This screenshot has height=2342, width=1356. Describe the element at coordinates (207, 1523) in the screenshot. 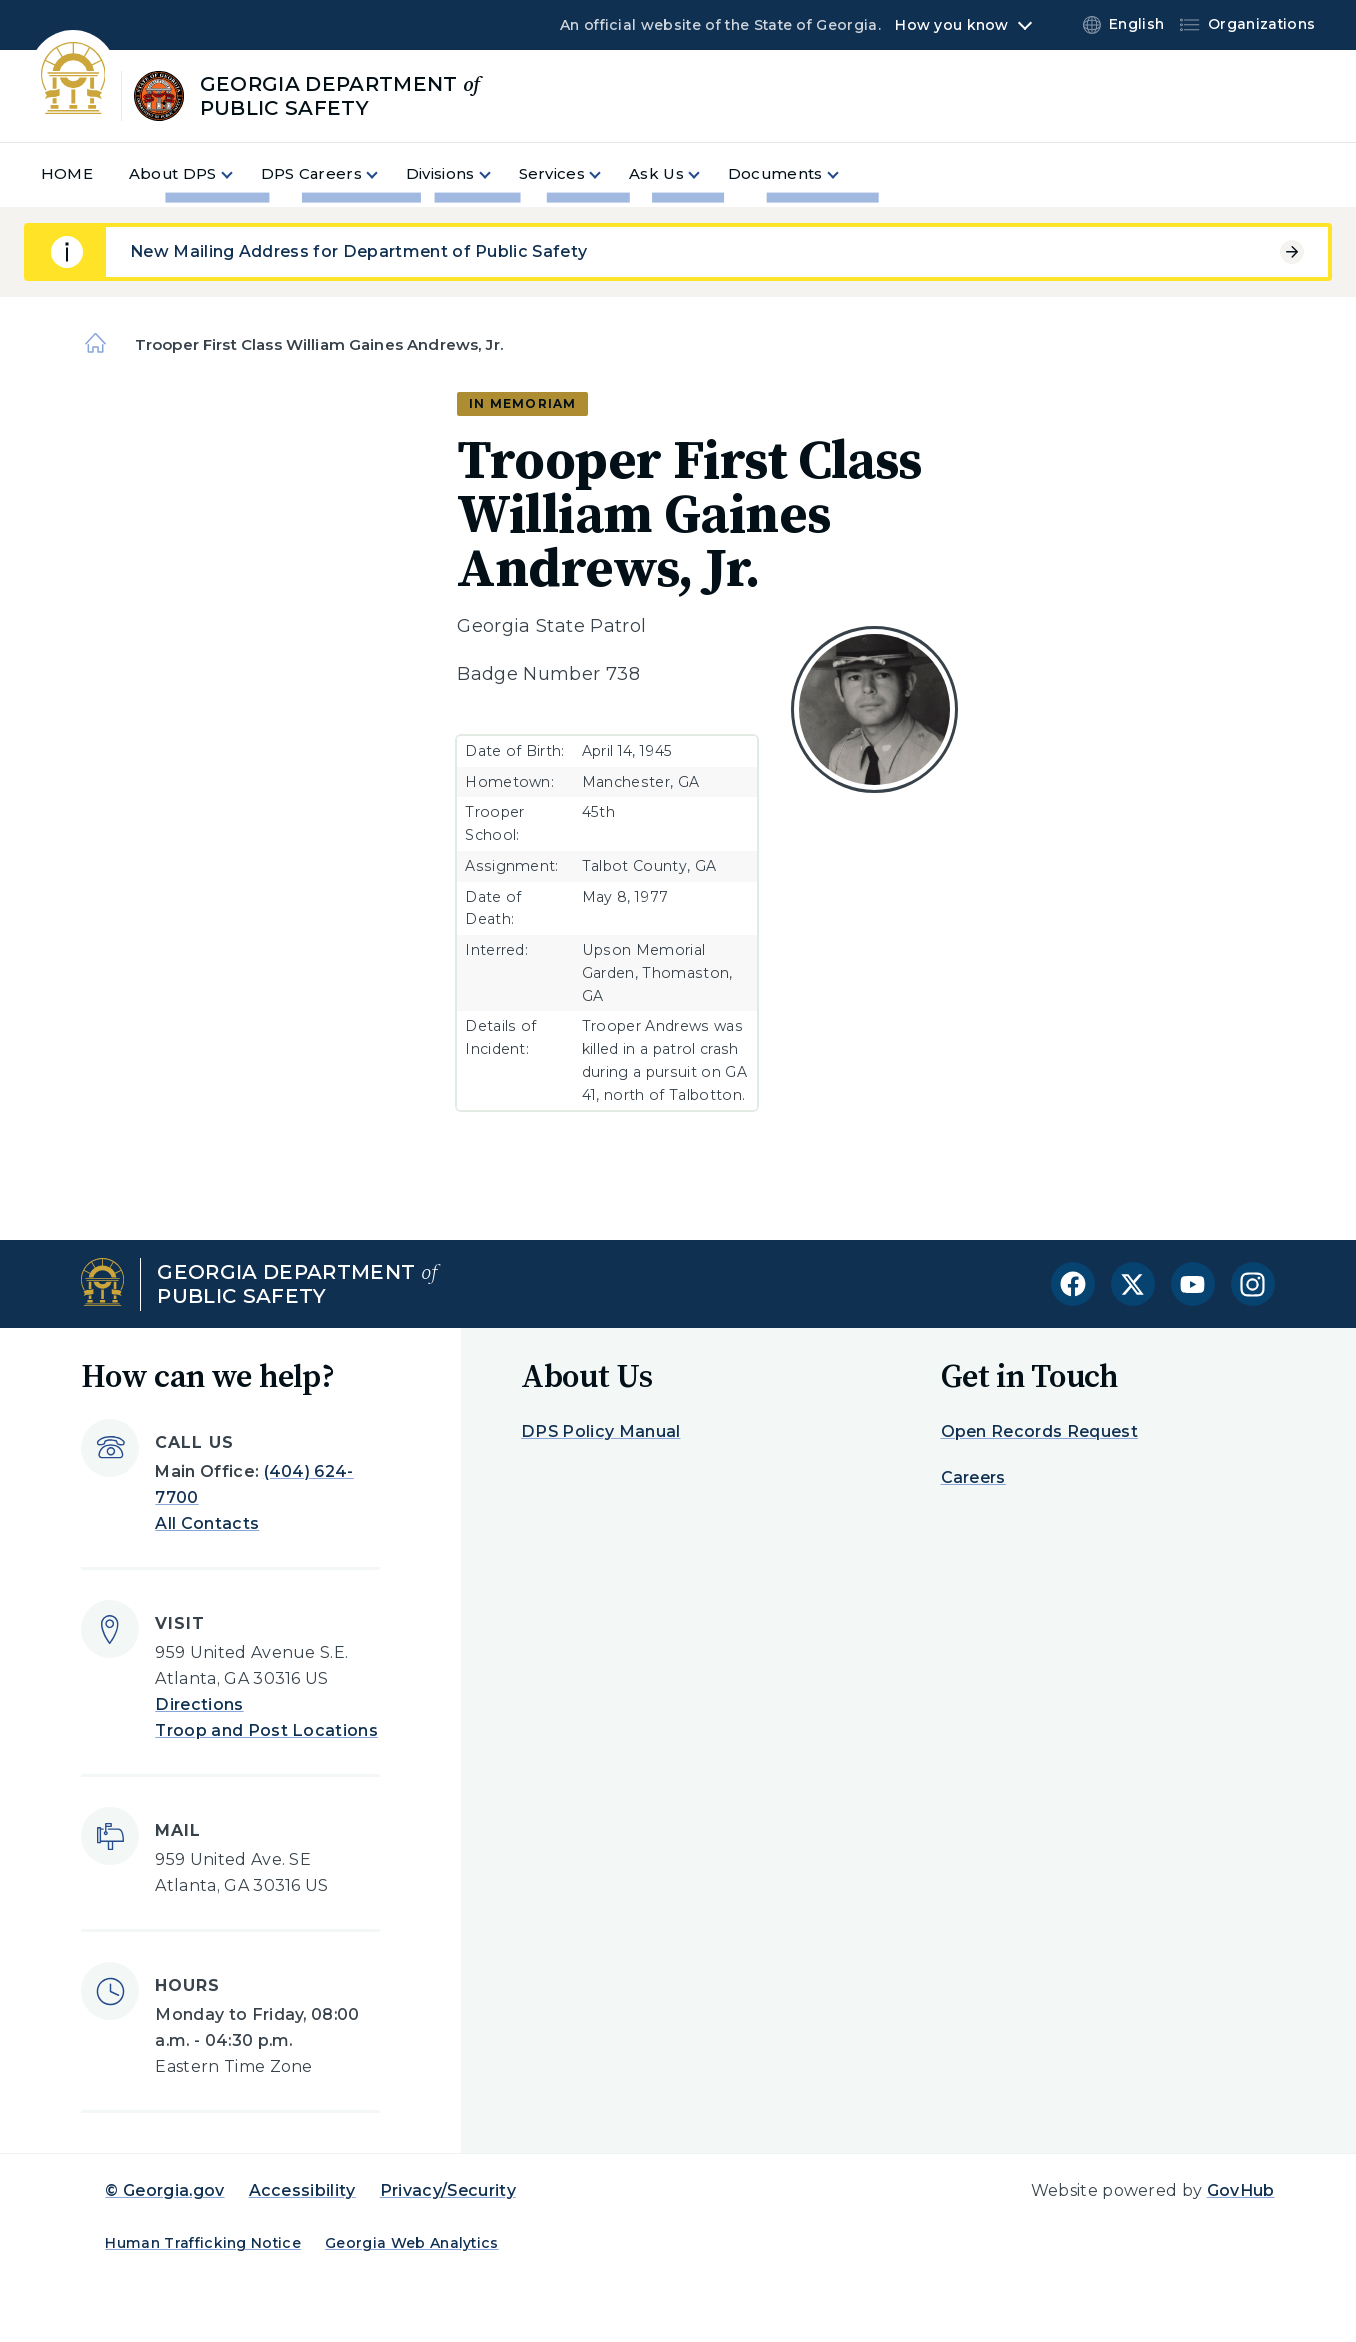

I see `All Contacts` at that location.